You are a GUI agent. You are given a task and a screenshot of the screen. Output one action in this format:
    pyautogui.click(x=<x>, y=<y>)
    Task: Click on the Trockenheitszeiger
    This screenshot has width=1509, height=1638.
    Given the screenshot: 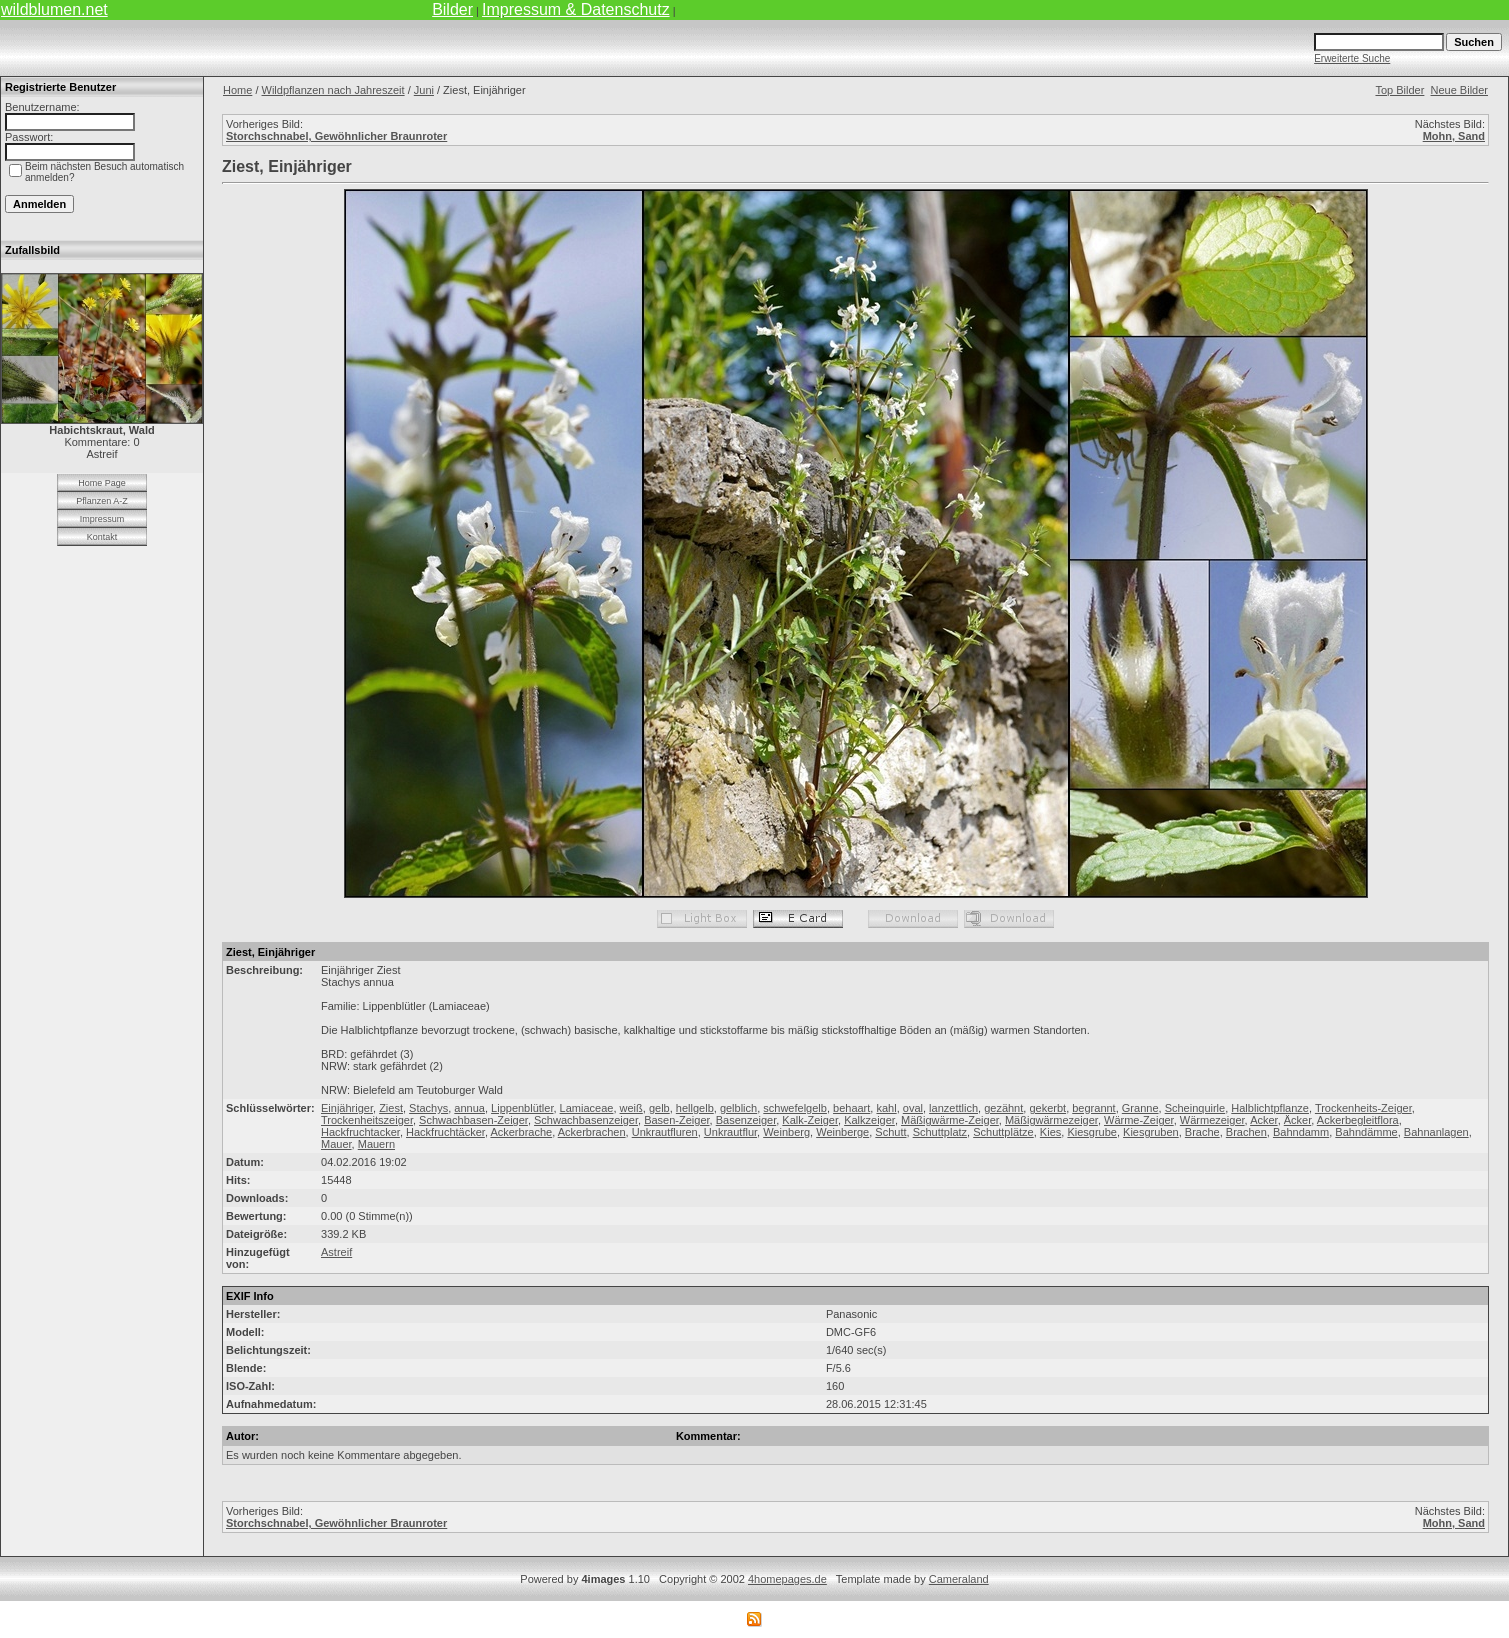 What is the action you would take?
    pyautogui.click(x=367, y=1120)
    